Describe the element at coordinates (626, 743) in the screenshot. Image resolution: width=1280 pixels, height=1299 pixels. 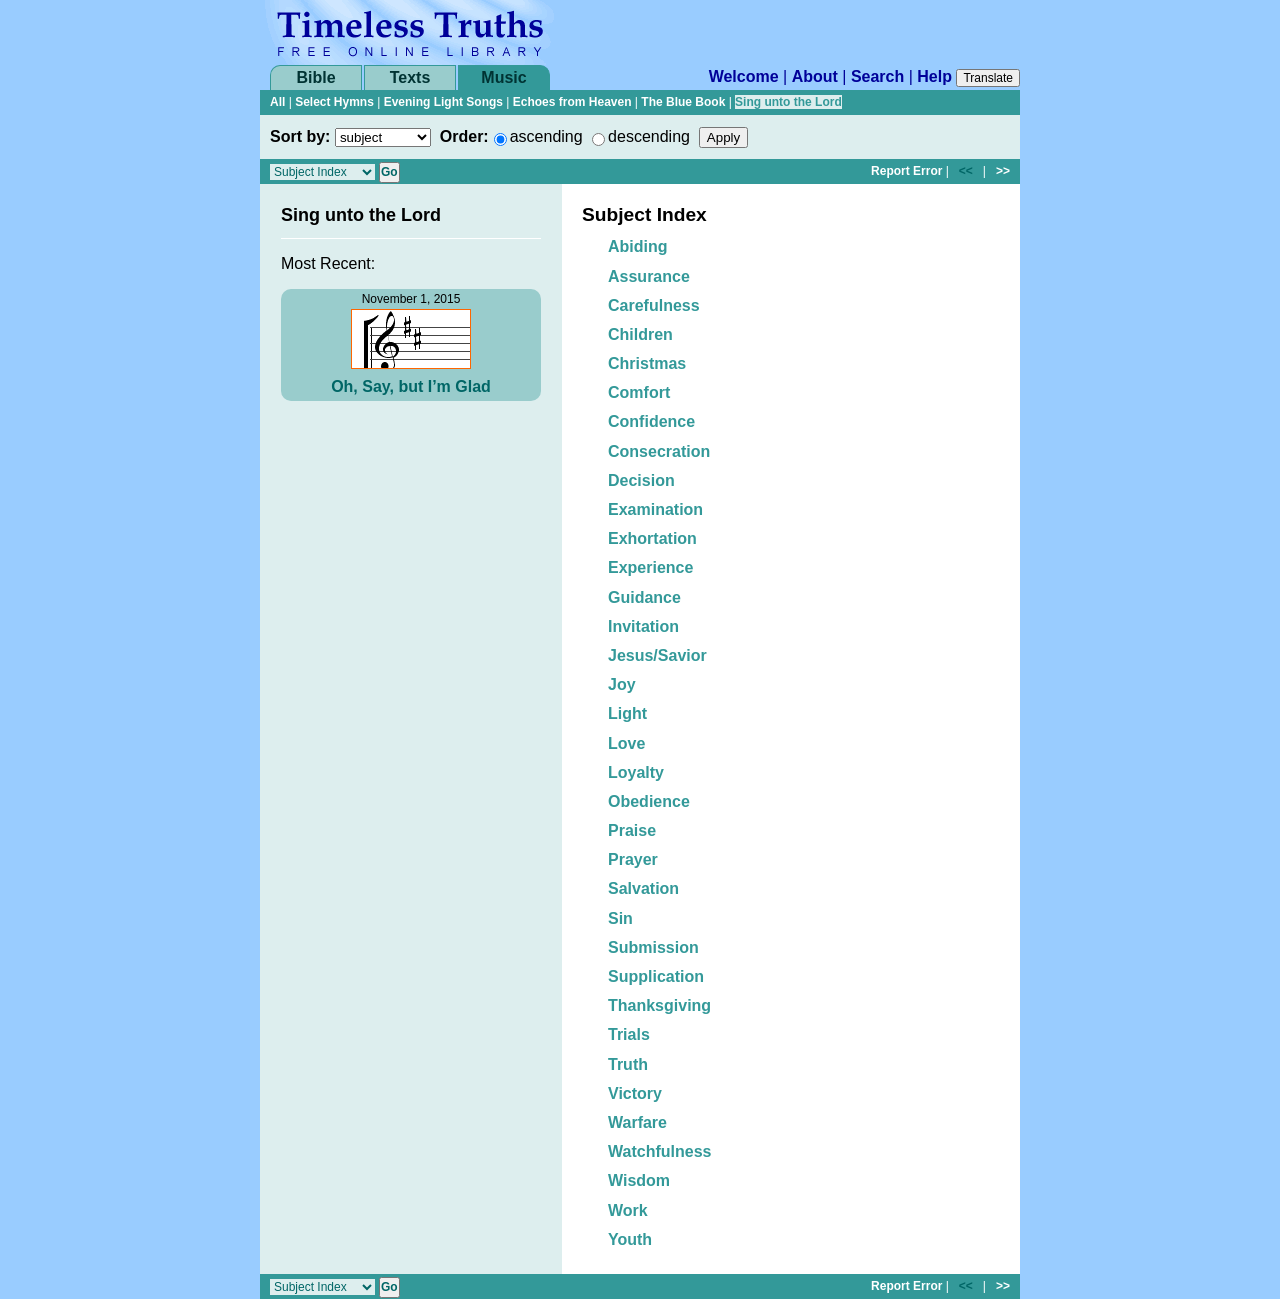
I see `Love` at that location.